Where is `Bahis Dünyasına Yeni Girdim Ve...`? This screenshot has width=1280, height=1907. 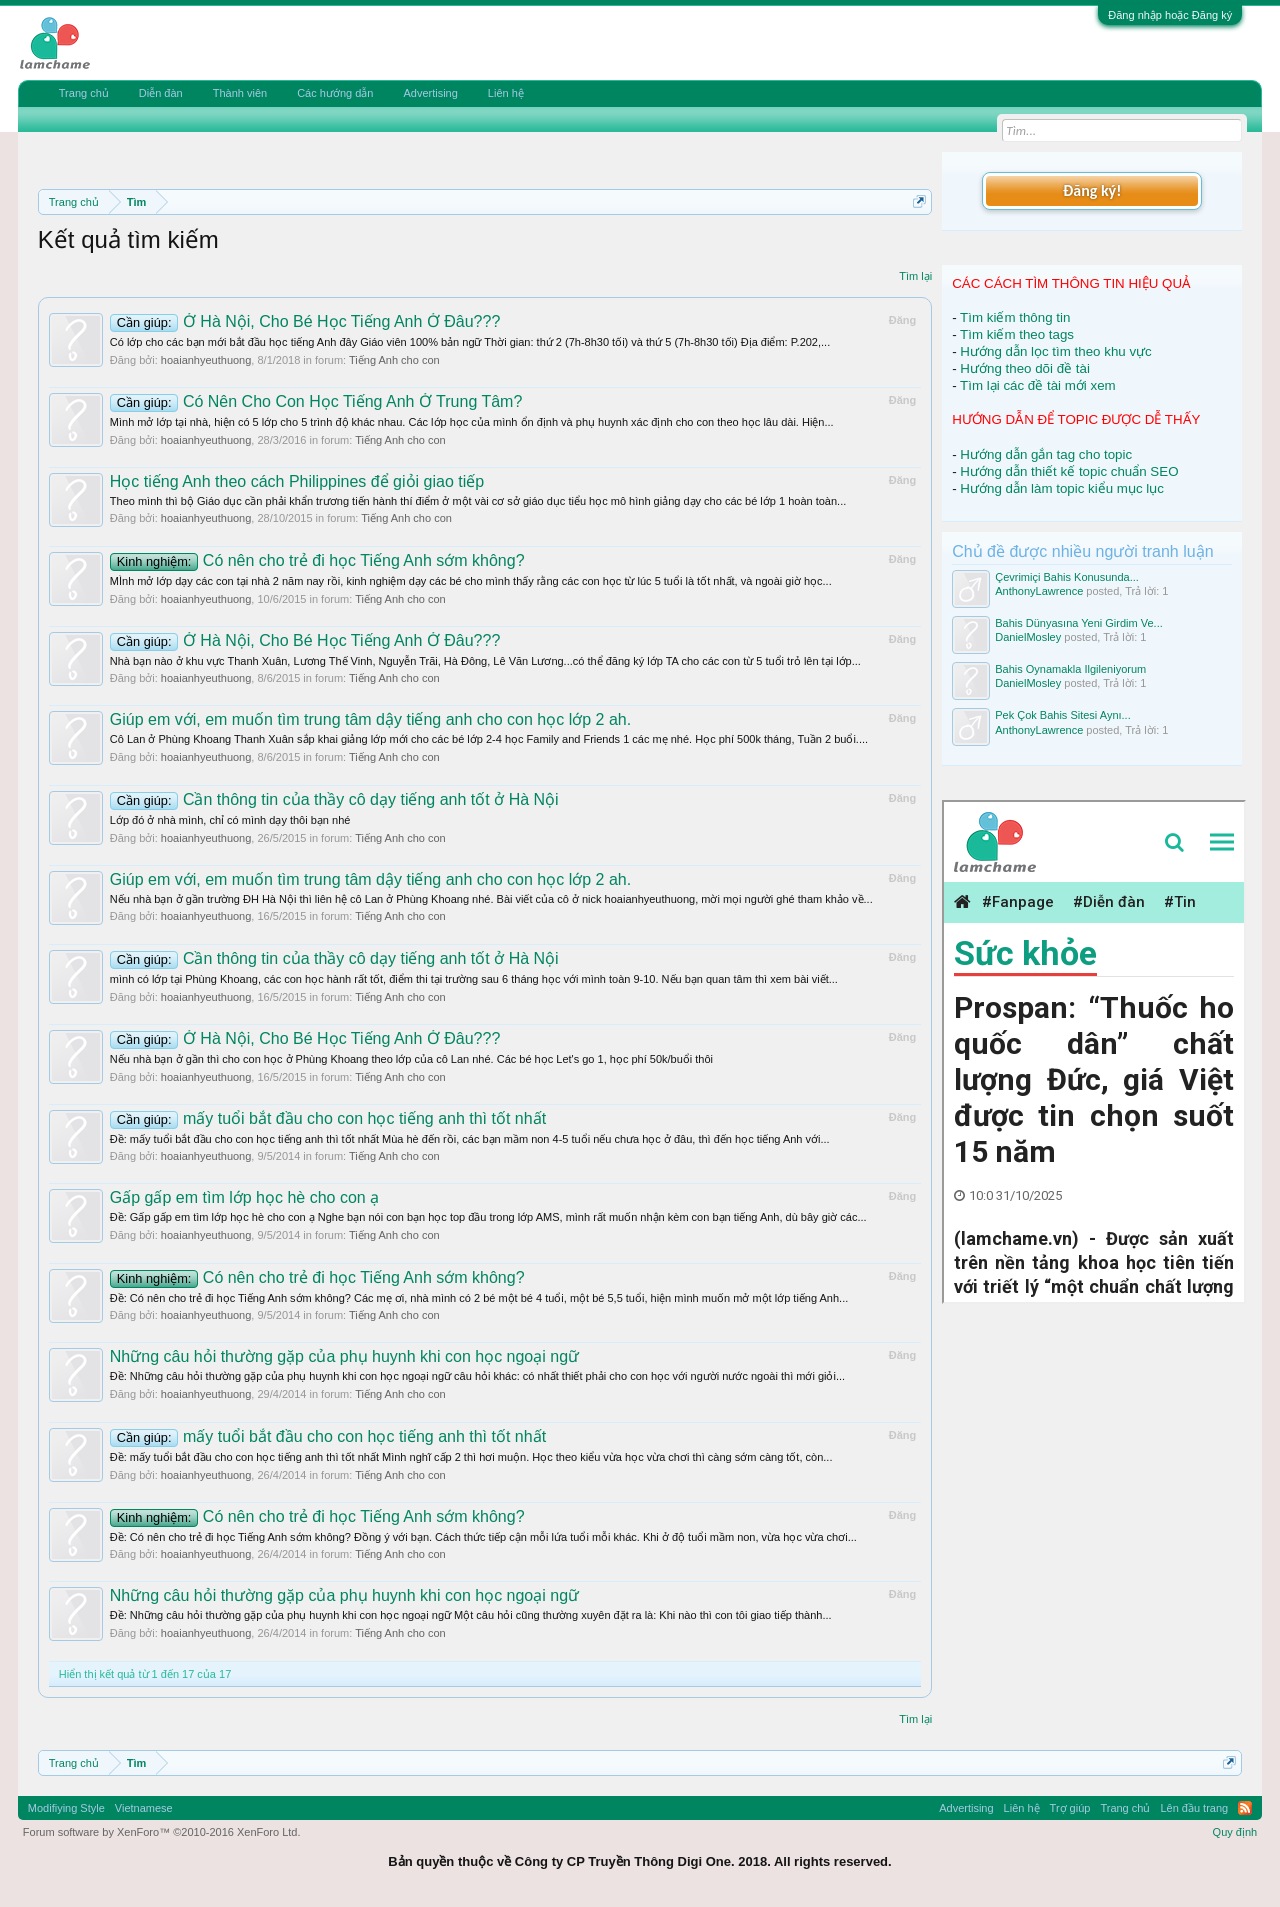 Bahis Dünyasına Yeni Girdim Ve... is located at coordinates (1079, 623).